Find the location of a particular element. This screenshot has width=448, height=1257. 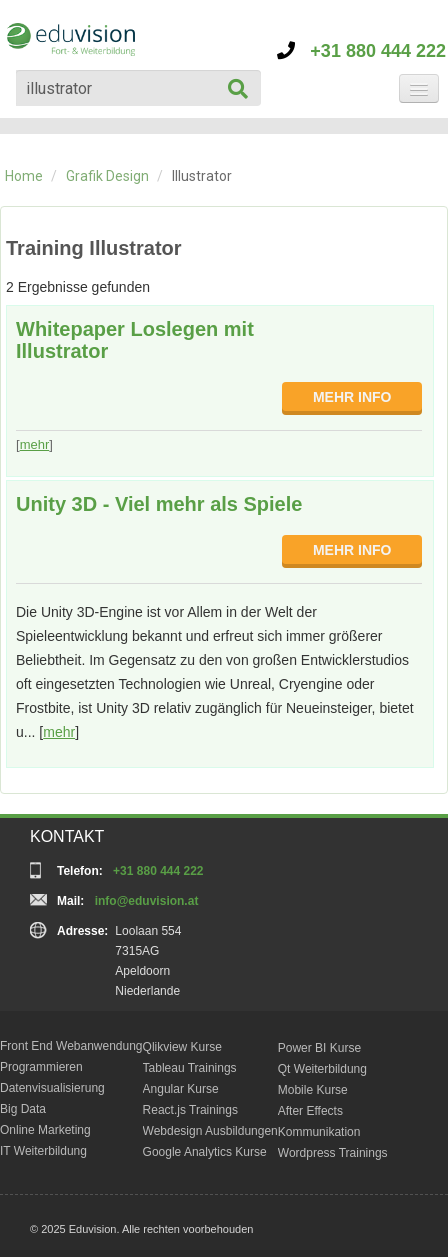

Power BI Kurse is located at coordinates (319, 1048).